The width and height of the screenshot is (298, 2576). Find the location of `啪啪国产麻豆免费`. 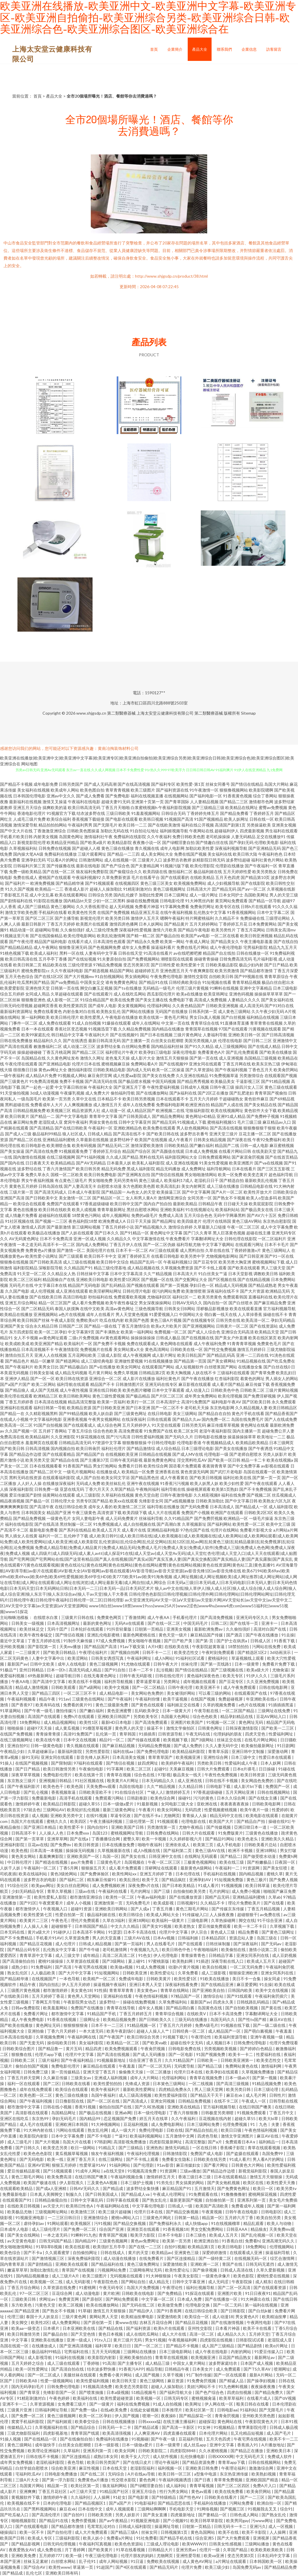

啪啪国产麻豆免费 is located at coordinates (279, 1891).